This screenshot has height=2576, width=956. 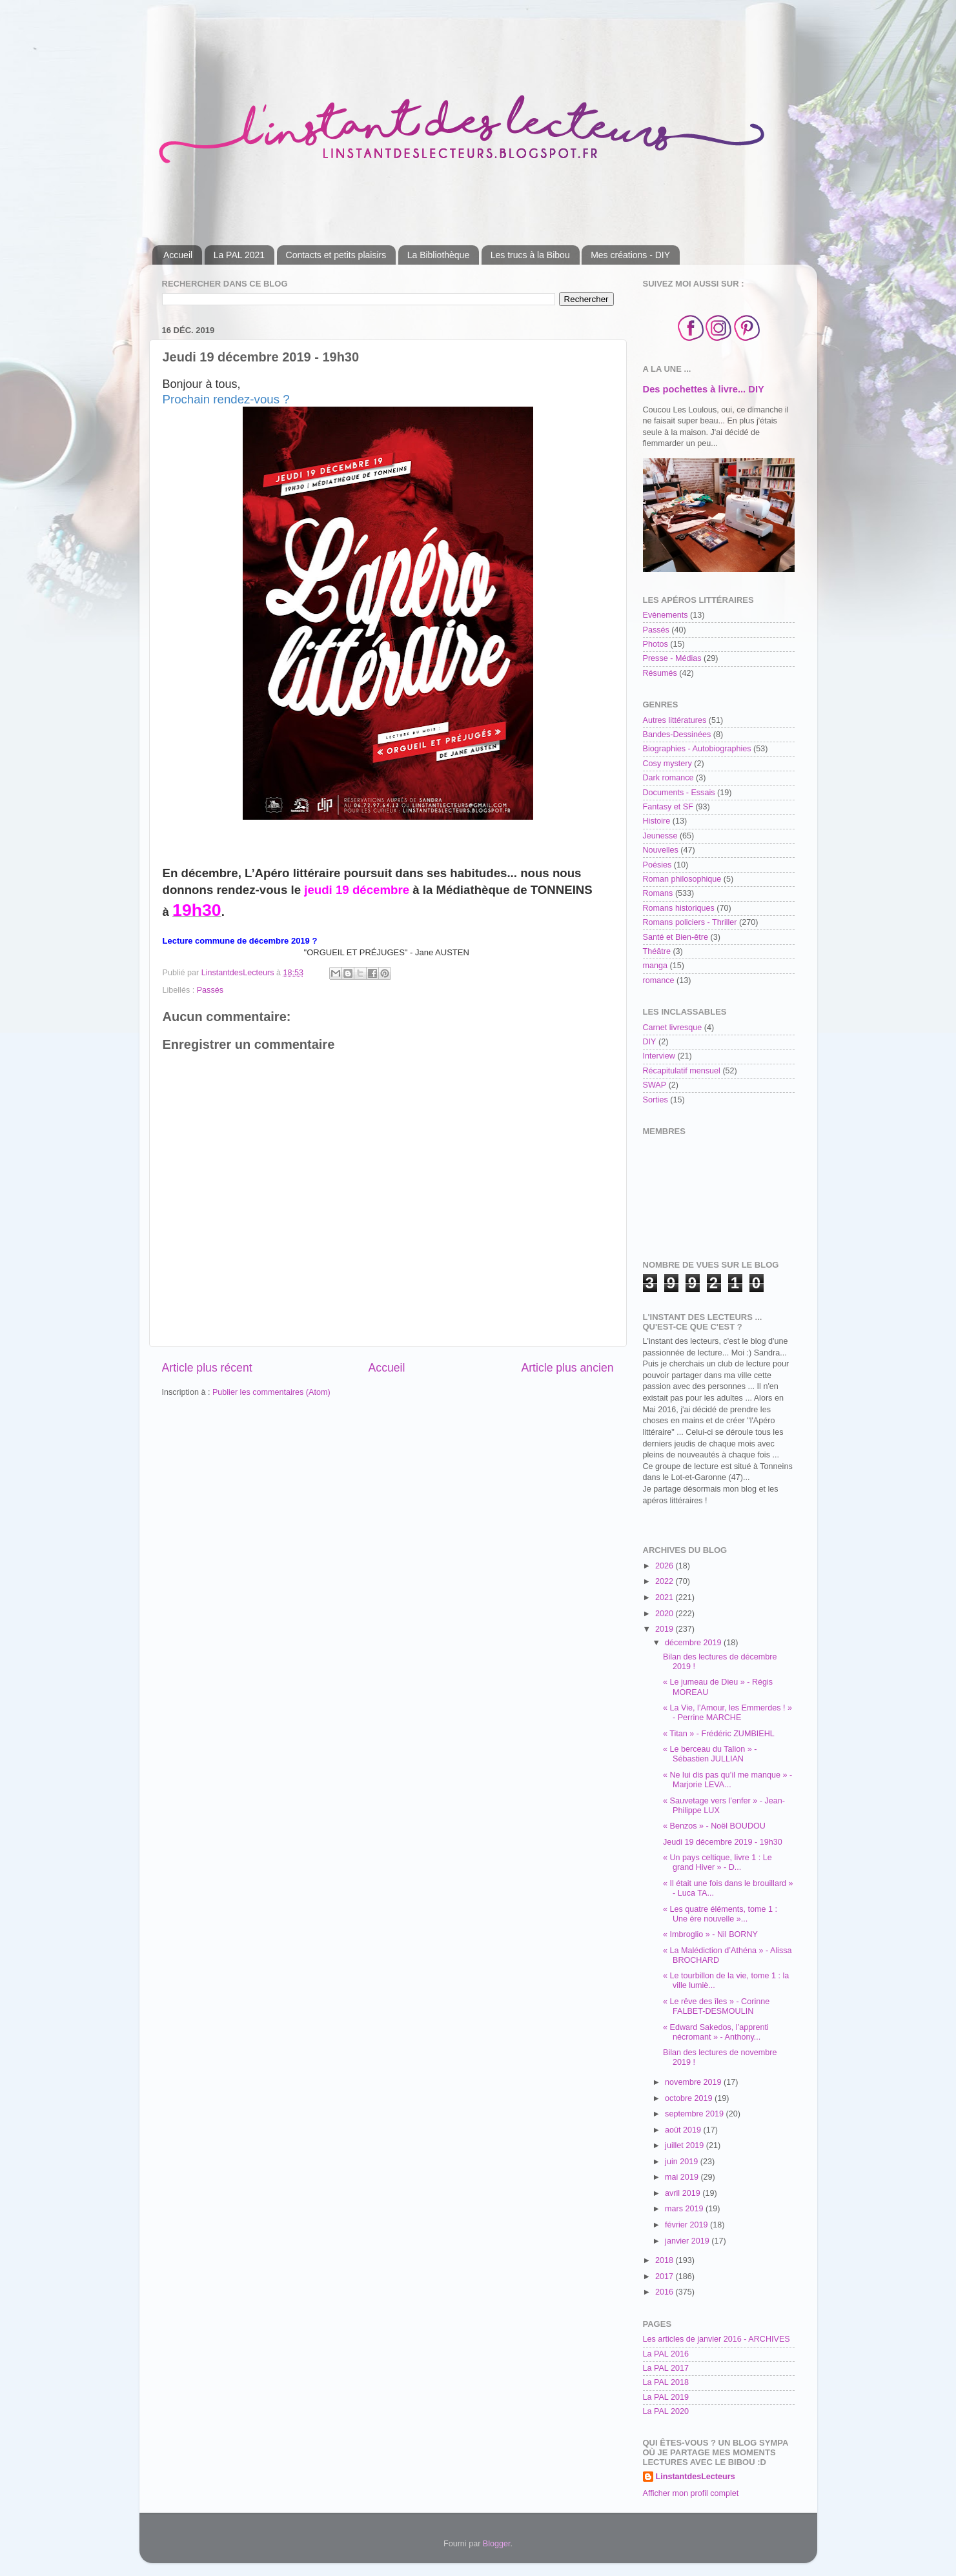 What do you see at coordinates (690, 922) in the screenshot?
I see `Romans policiers - Thriller` at bounding box center [690, 922].